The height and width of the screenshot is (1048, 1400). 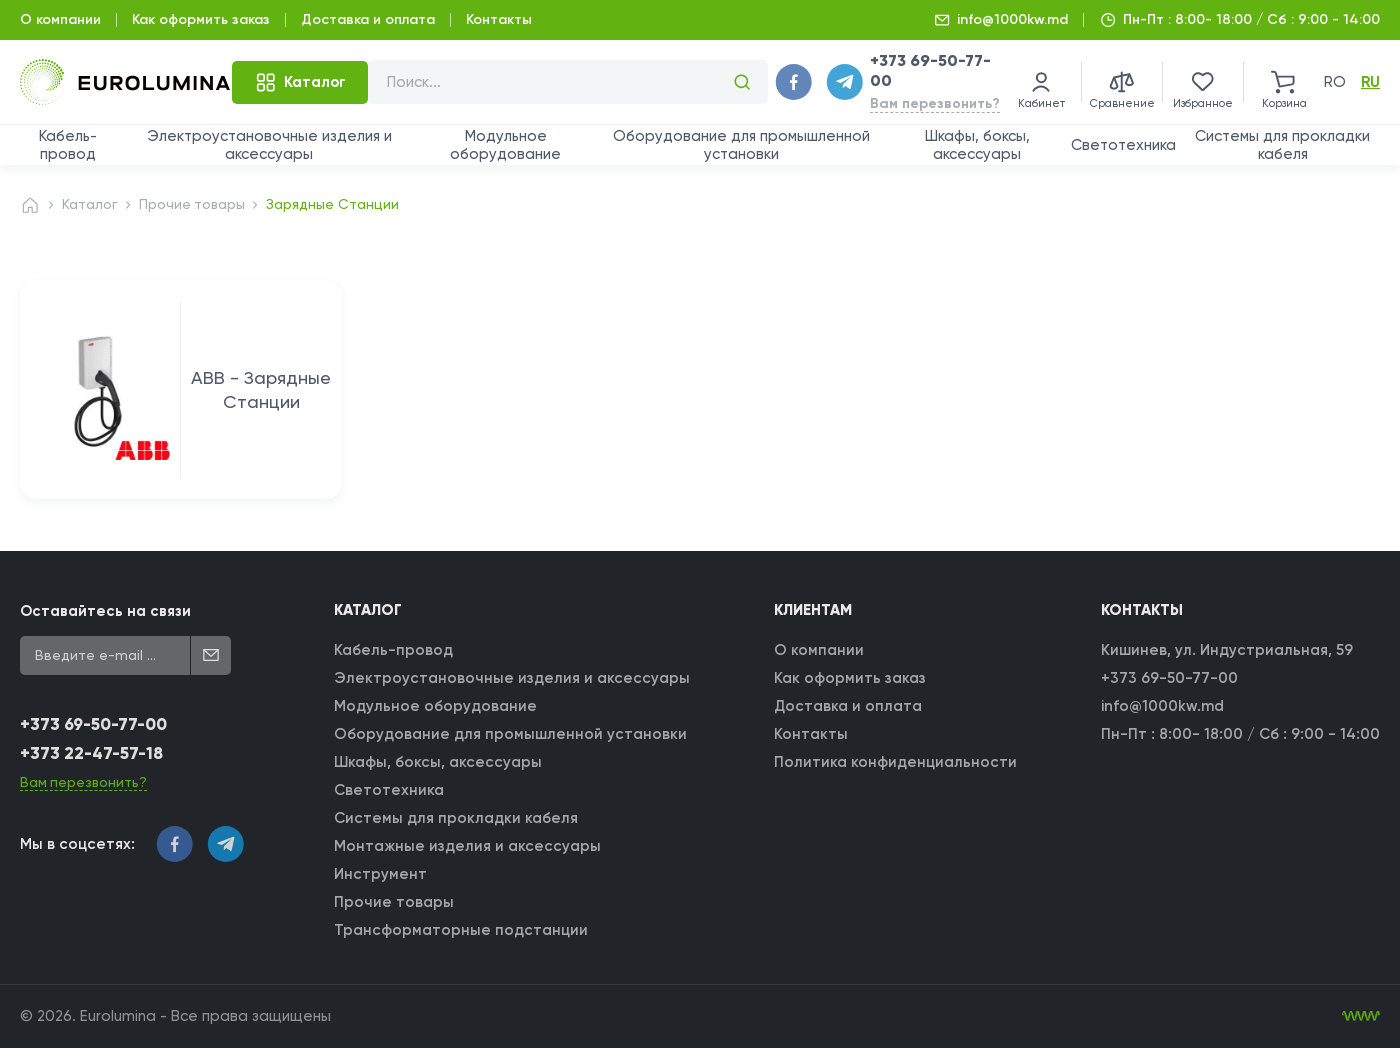 What do you see at coordinates (1335, 82) in the screenshot?
I see `ro` at bounding box center [1335, 82].